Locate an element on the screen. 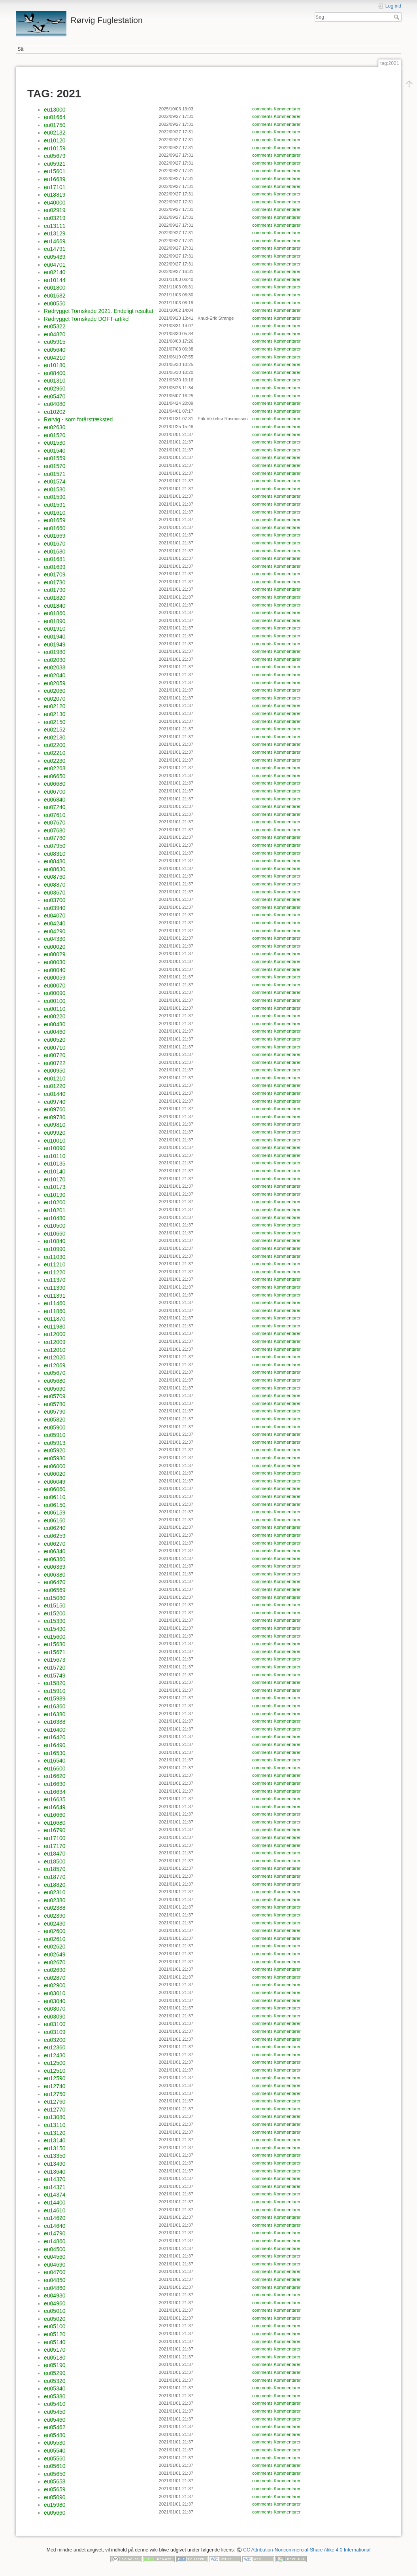 The image size is (417, 2576). eu00720 is located at coordinates (55, 1055).